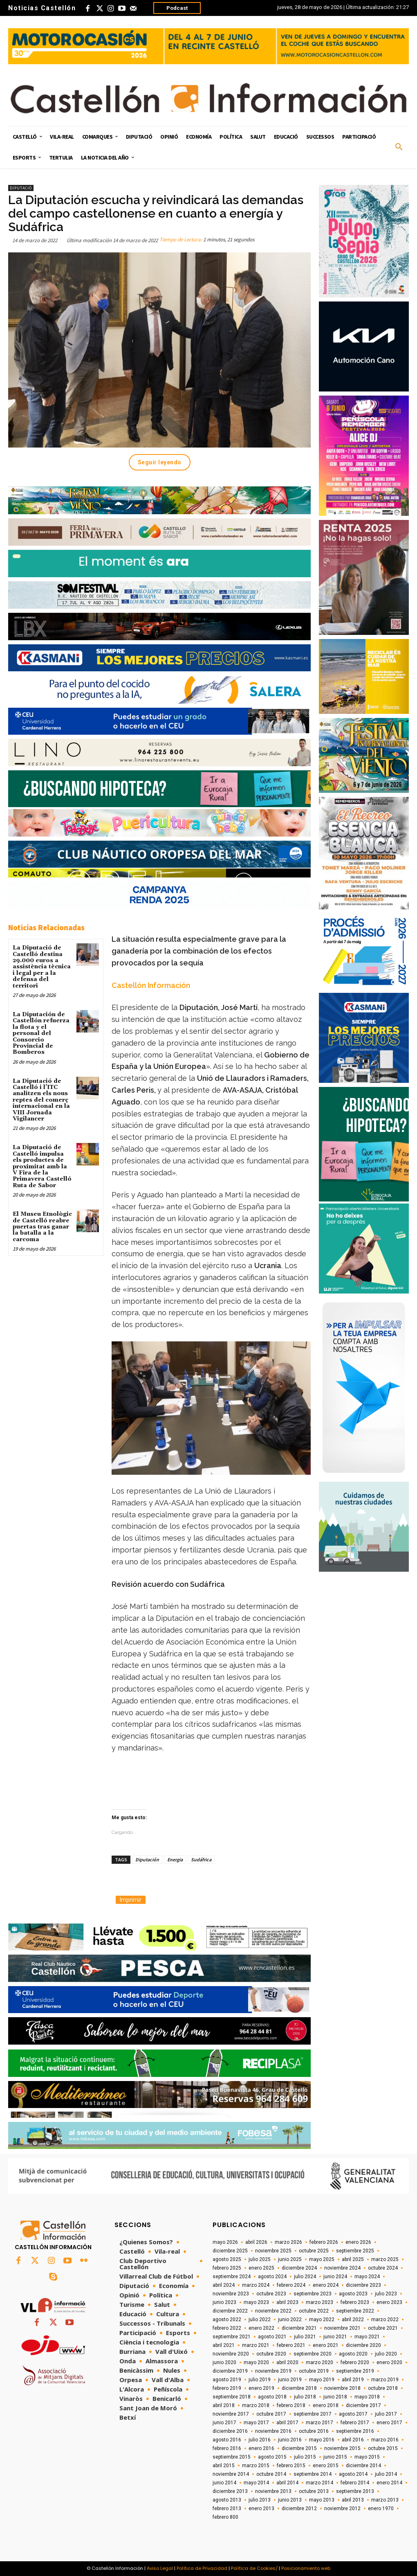  Describe the element at coordinates (314, 2250) in the screenshot. I see `octubre 2025` at that location.